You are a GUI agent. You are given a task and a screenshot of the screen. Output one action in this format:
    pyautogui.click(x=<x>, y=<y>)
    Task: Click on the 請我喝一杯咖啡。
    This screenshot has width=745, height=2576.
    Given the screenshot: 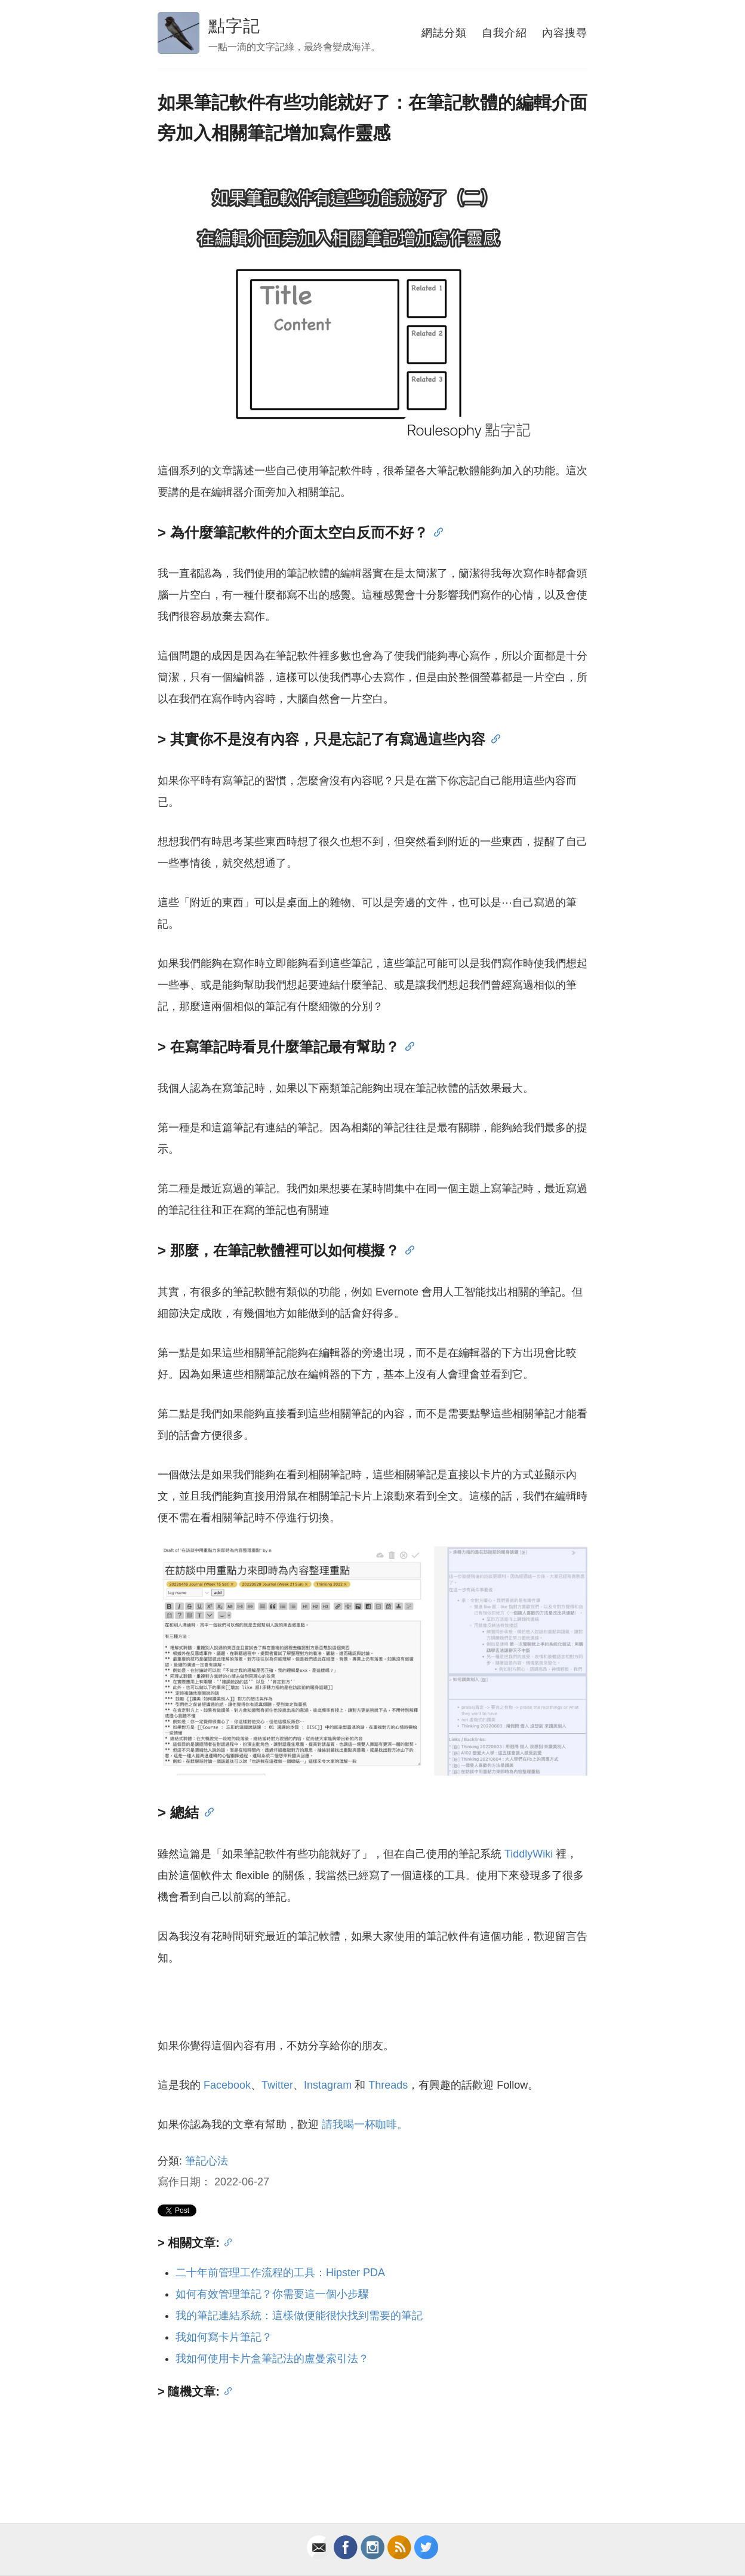 What is the action you would take?
    pyautogui.click(x=365, y=2124)
    